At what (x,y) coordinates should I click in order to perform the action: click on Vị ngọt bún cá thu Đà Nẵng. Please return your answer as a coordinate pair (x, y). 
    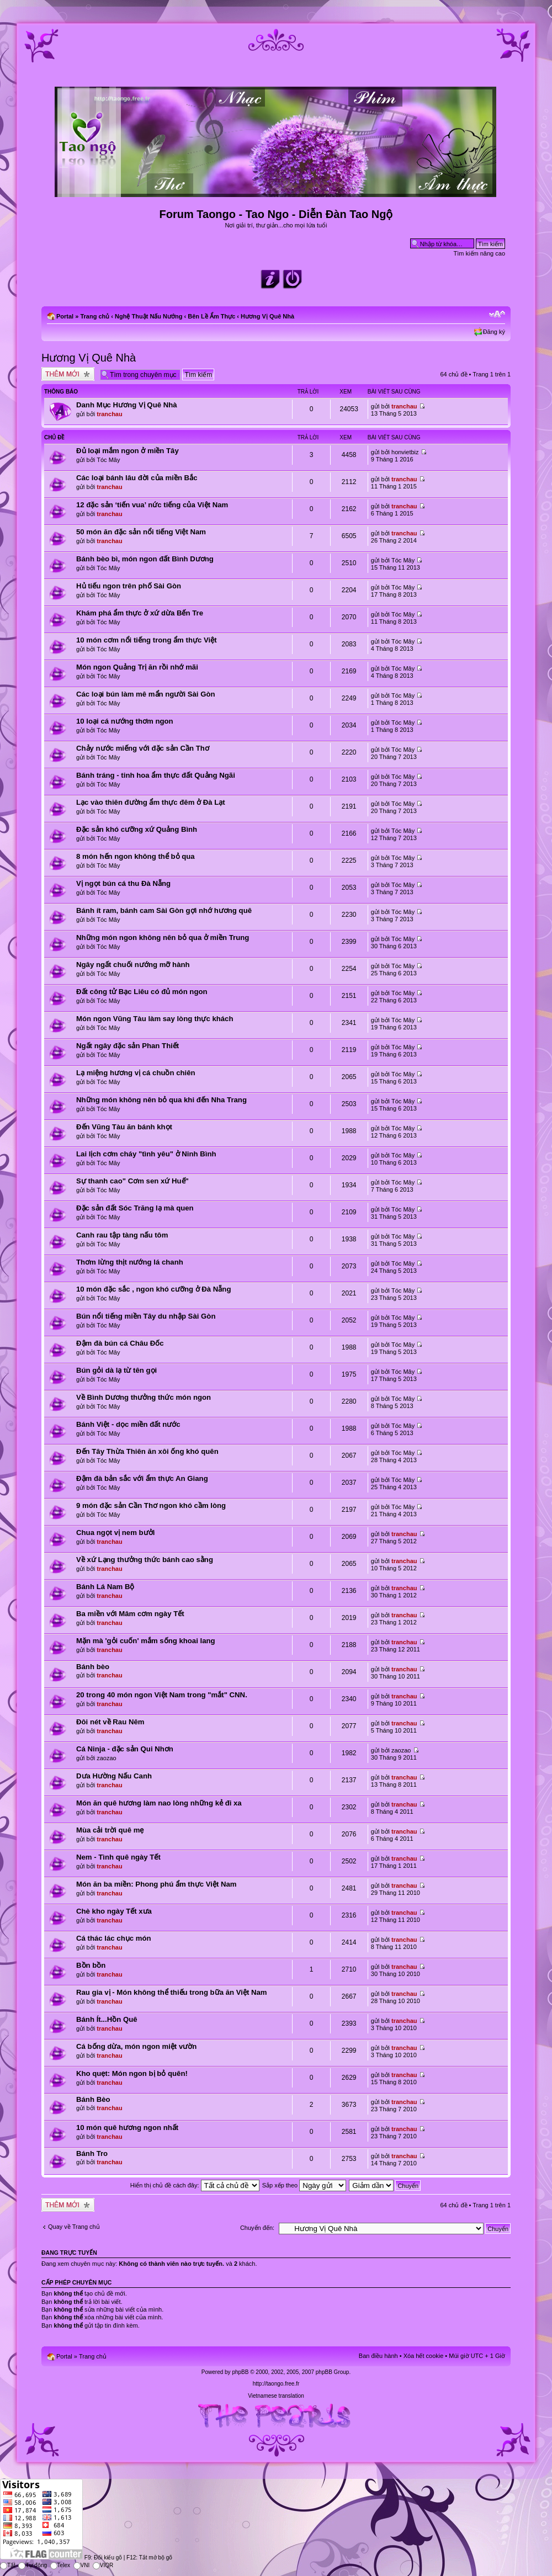
    Looking at the image, I should click on (123, 883).